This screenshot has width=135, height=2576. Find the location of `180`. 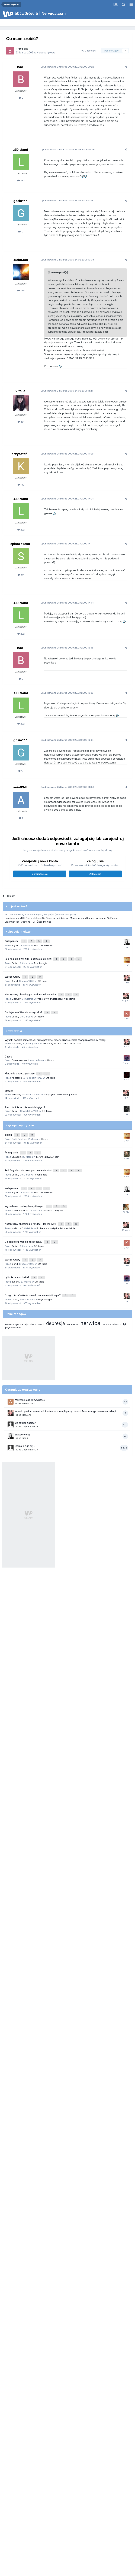

180 is located at coordinates (21, 476).